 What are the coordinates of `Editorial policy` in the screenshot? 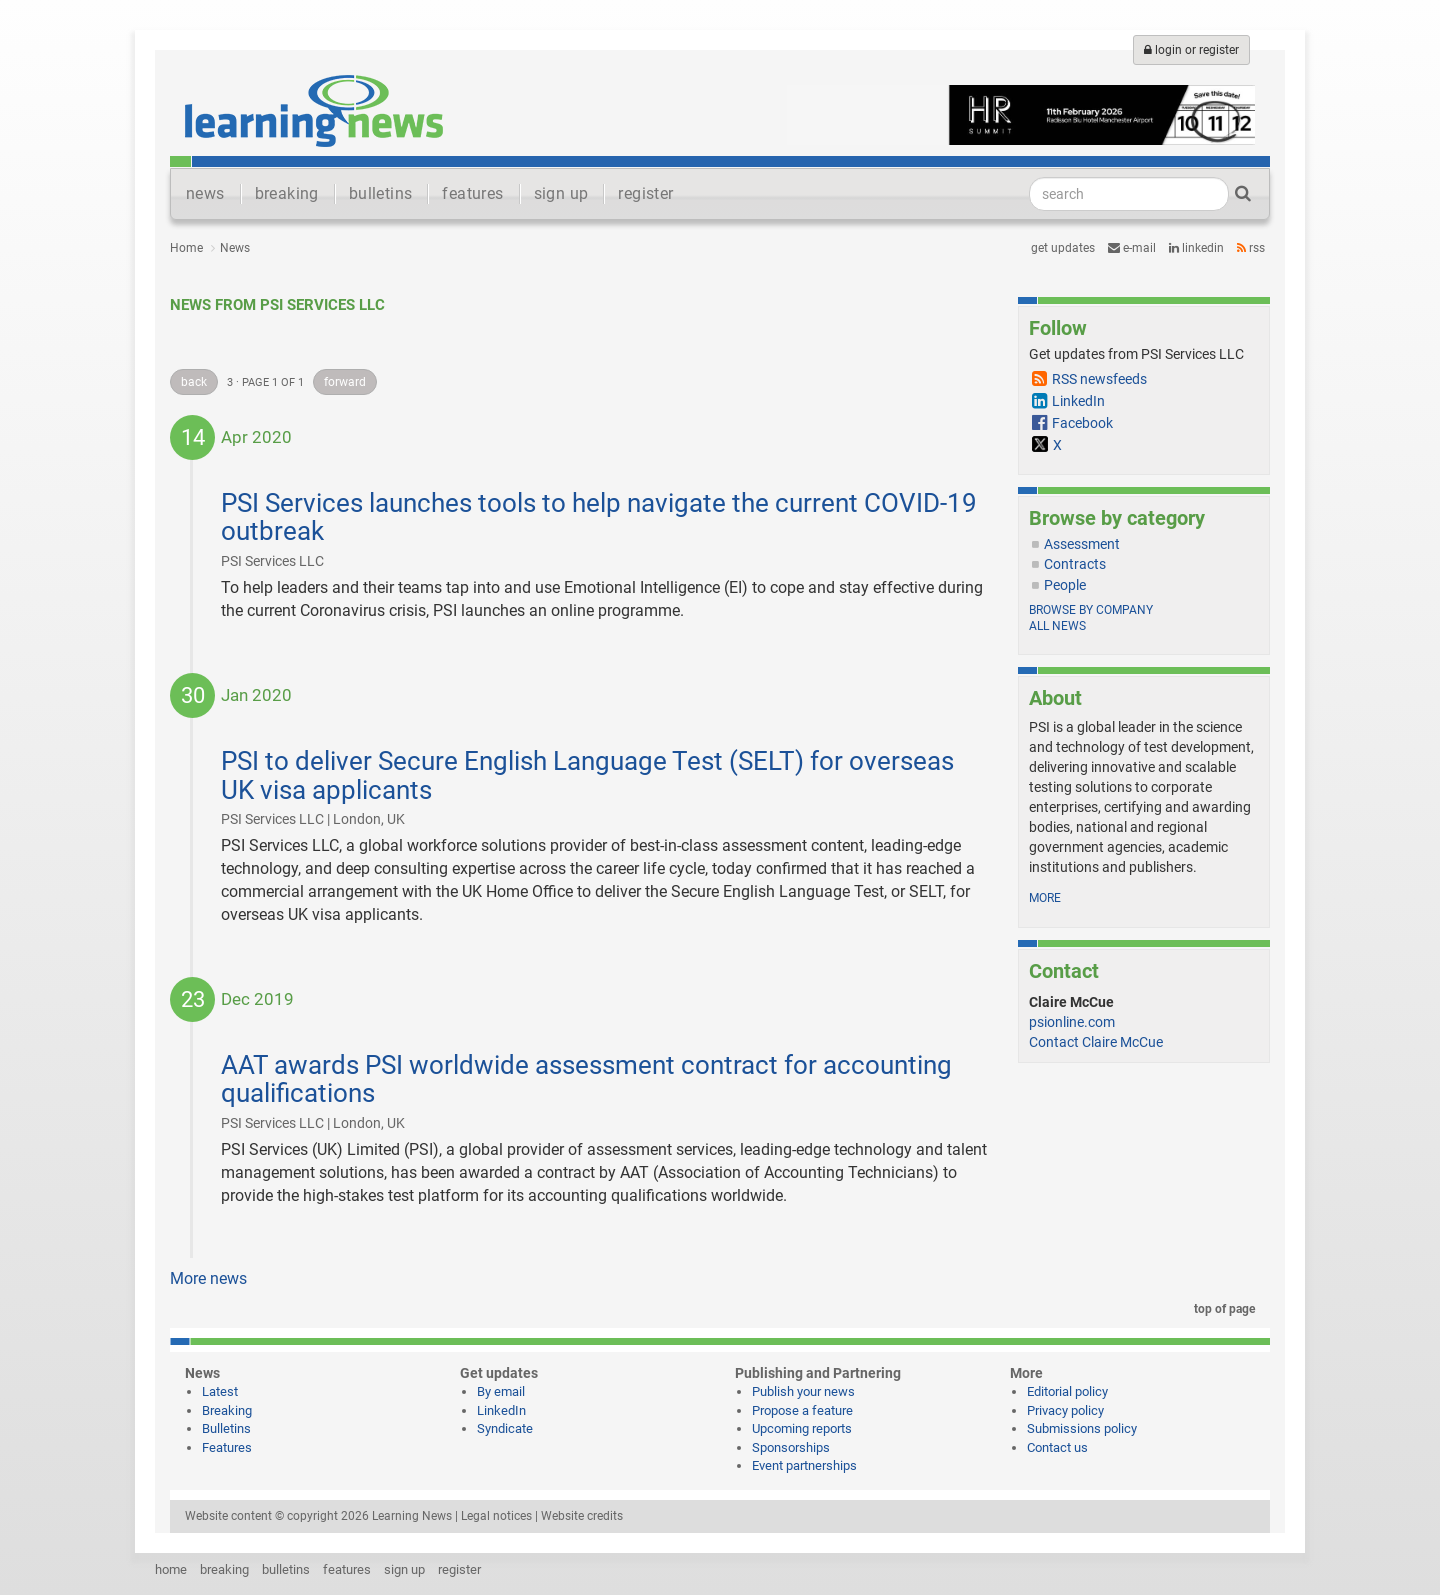 It's located at (1067, 1391).